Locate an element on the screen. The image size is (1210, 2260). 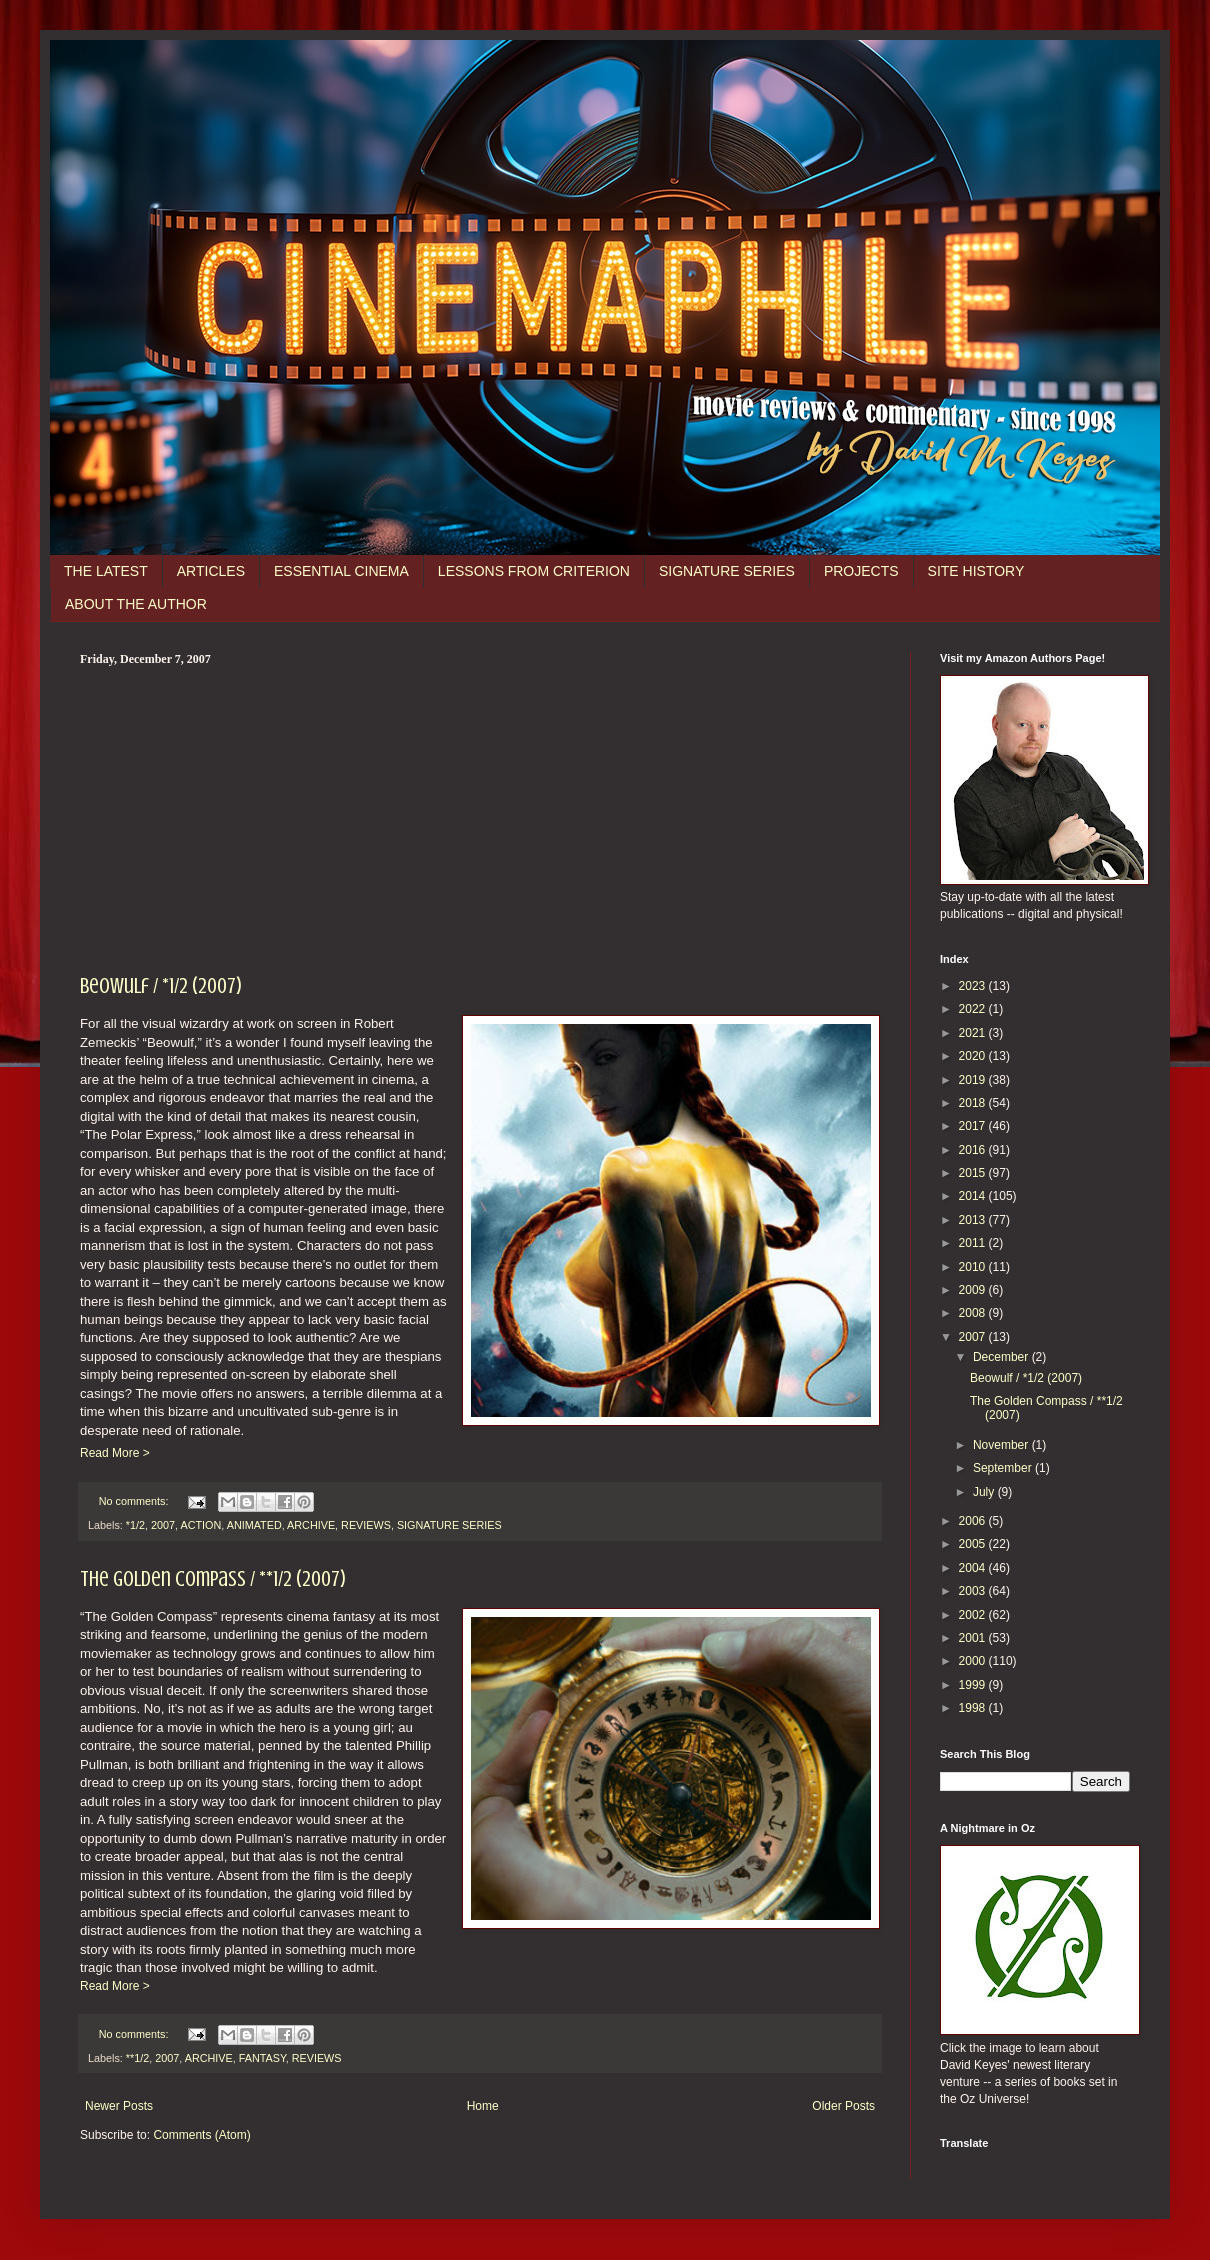
SITE HISTORY is located at coordinates (976, 571).